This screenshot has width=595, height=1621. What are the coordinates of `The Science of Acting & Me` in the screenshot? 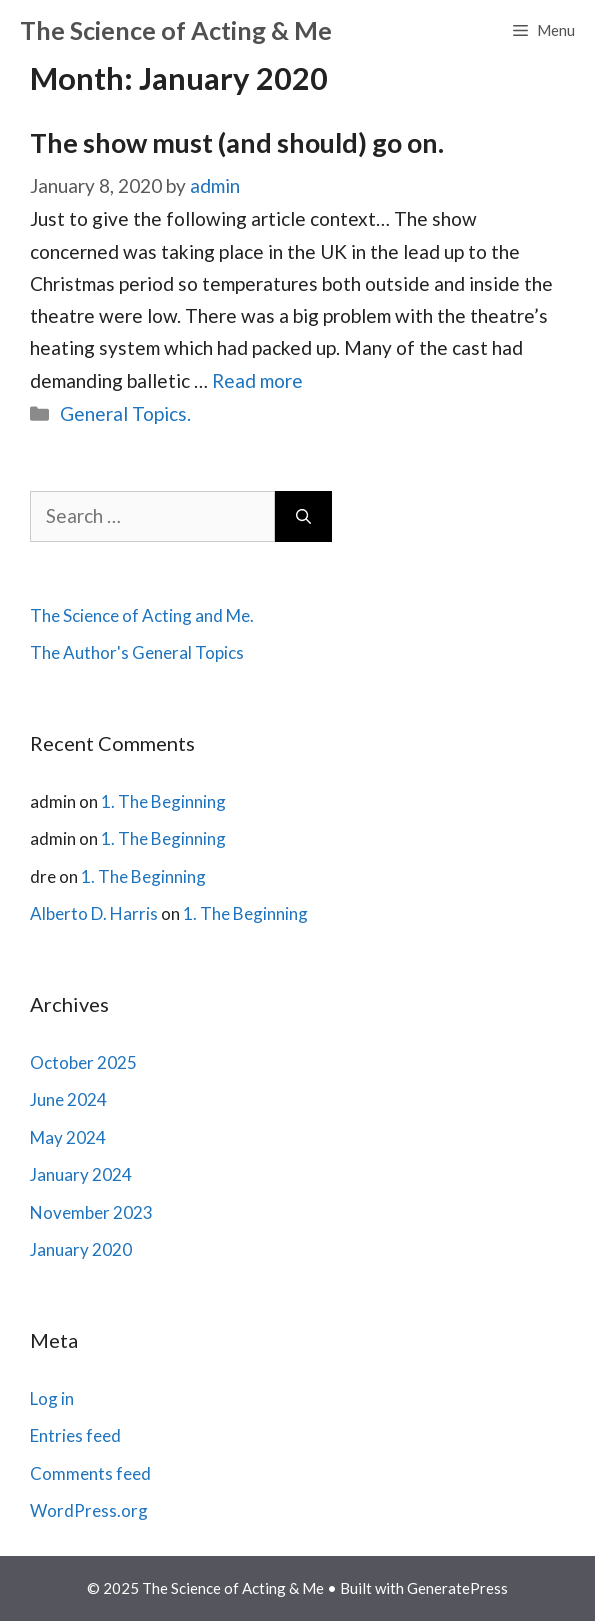 It's located at (176, 30).